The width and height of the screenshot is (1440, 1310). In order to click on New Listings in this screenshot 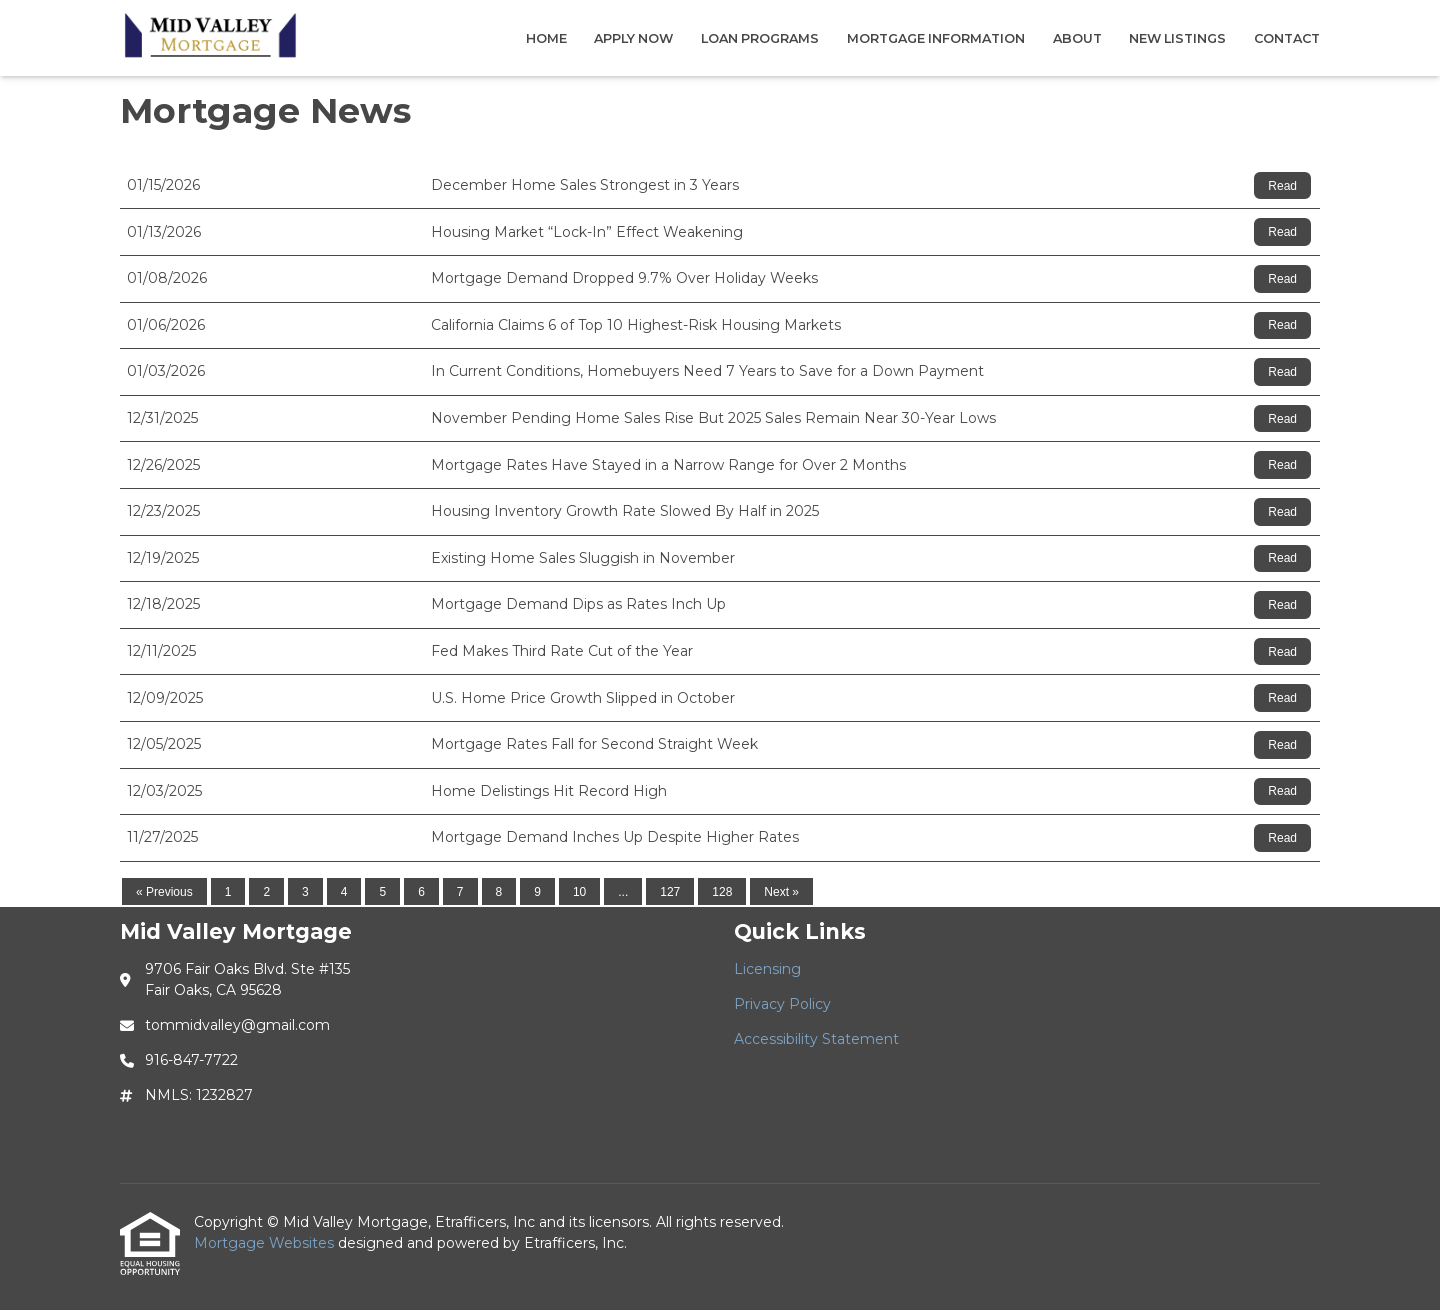, I will do `click(1177, 38)`.